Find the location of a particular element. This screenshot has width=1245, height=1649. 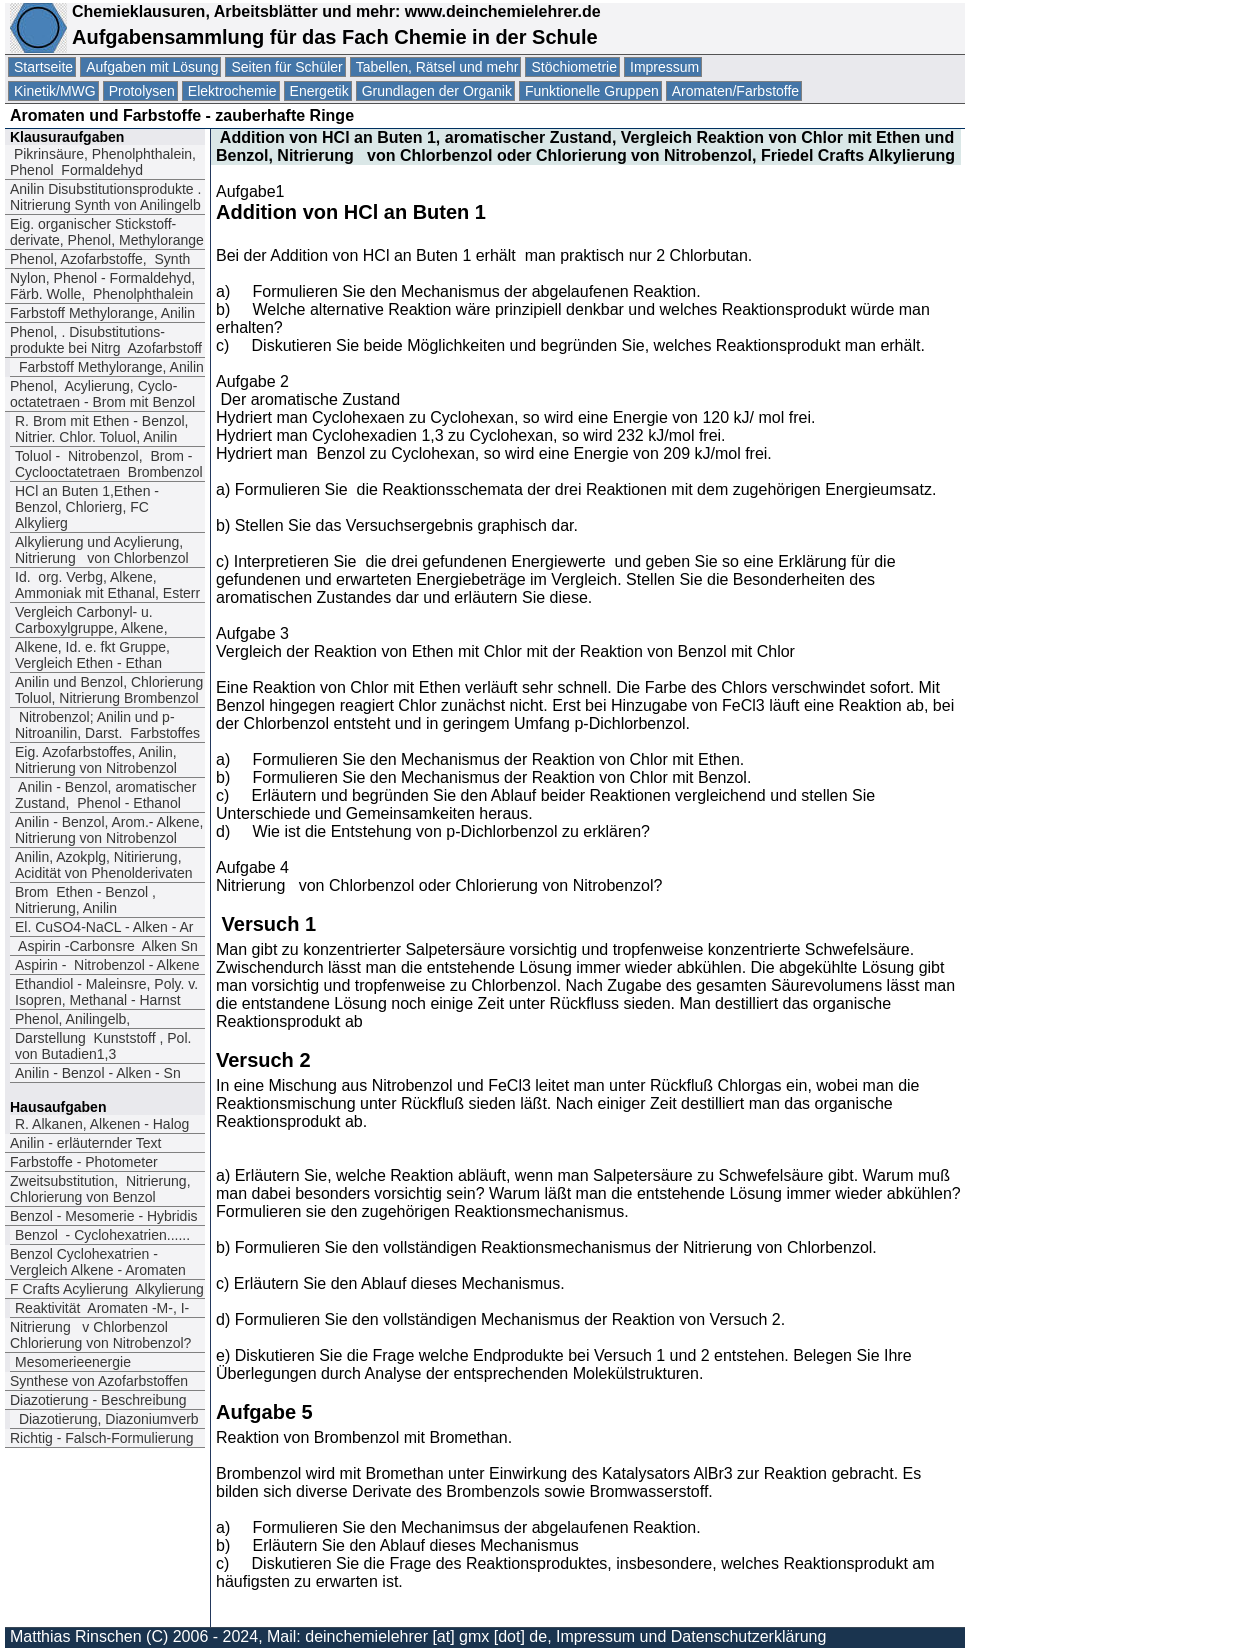

Aufgabensammlung für das Fach Chemie in der Schule is located at coordinates (335, 37).